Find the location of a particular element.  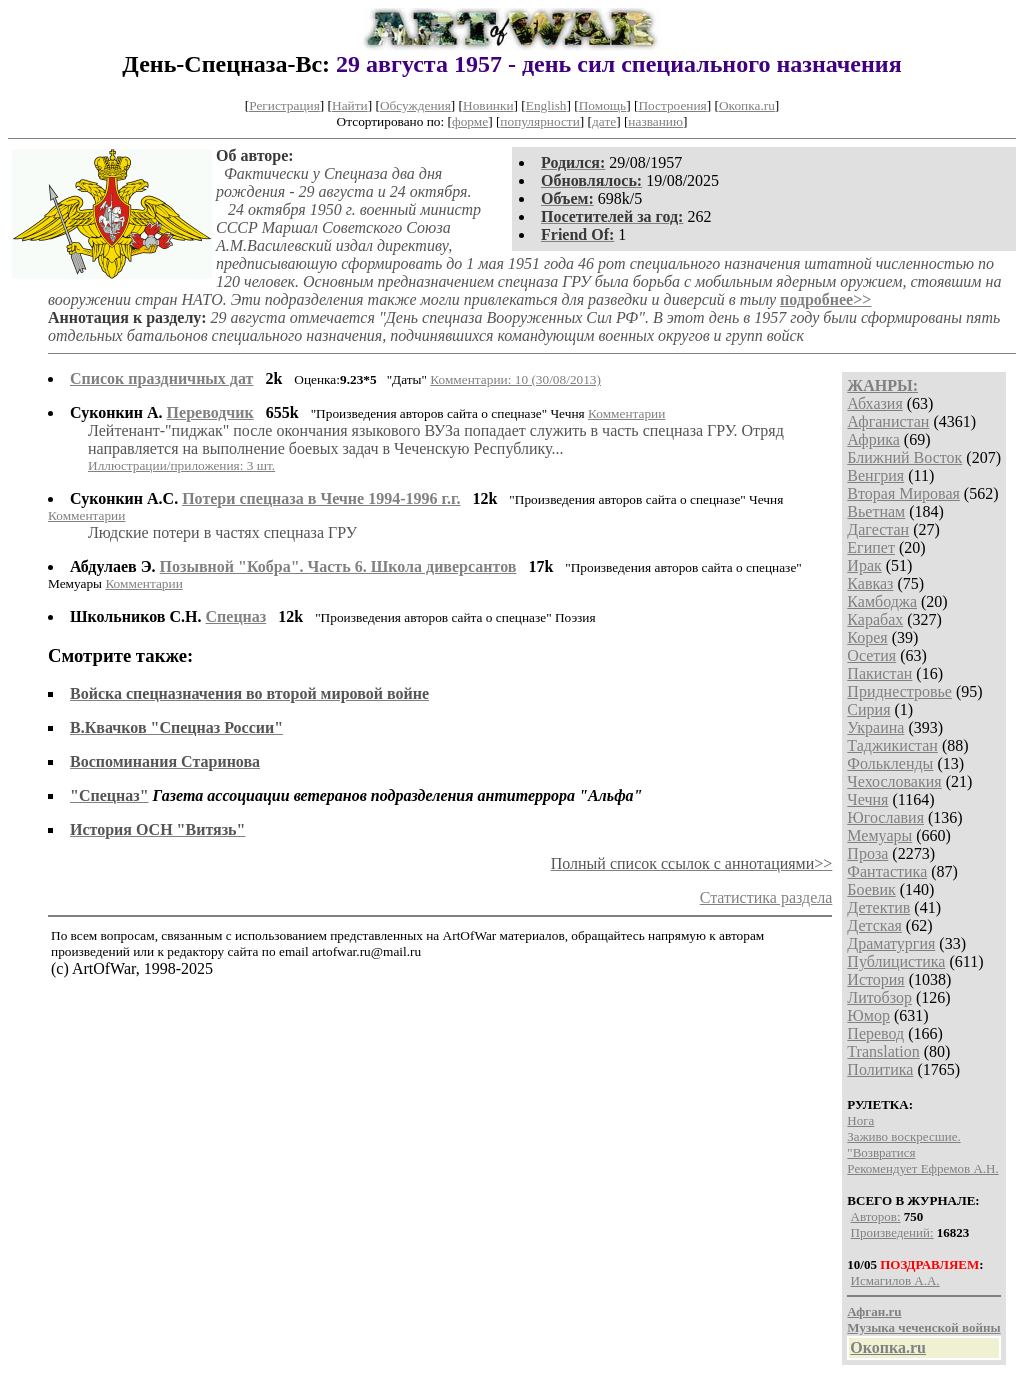

Сирия is located at coordinates (868, 709).